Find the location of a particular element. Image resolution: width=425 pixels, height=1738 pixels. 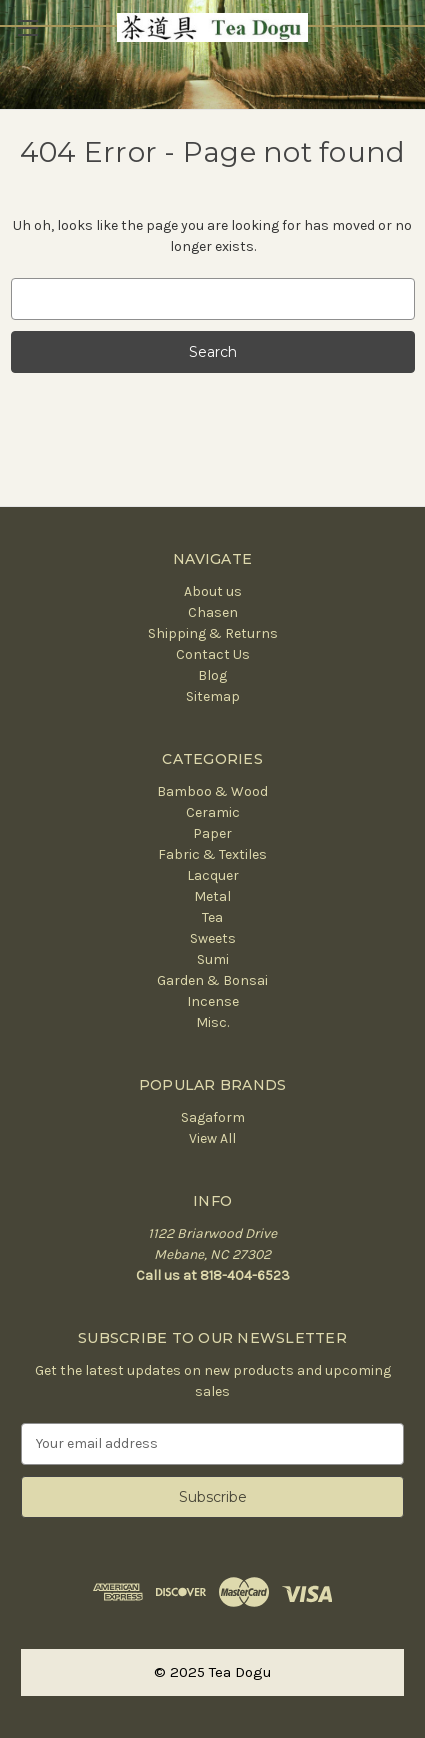

Lacquer is located at coordinates (213, 875).